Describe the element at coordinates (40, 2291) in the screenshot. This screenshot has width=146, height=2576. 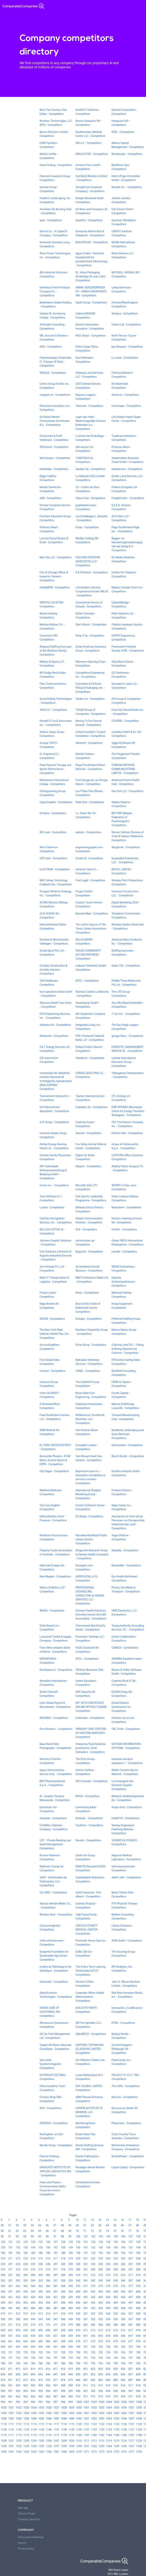
I see `395` at that location.